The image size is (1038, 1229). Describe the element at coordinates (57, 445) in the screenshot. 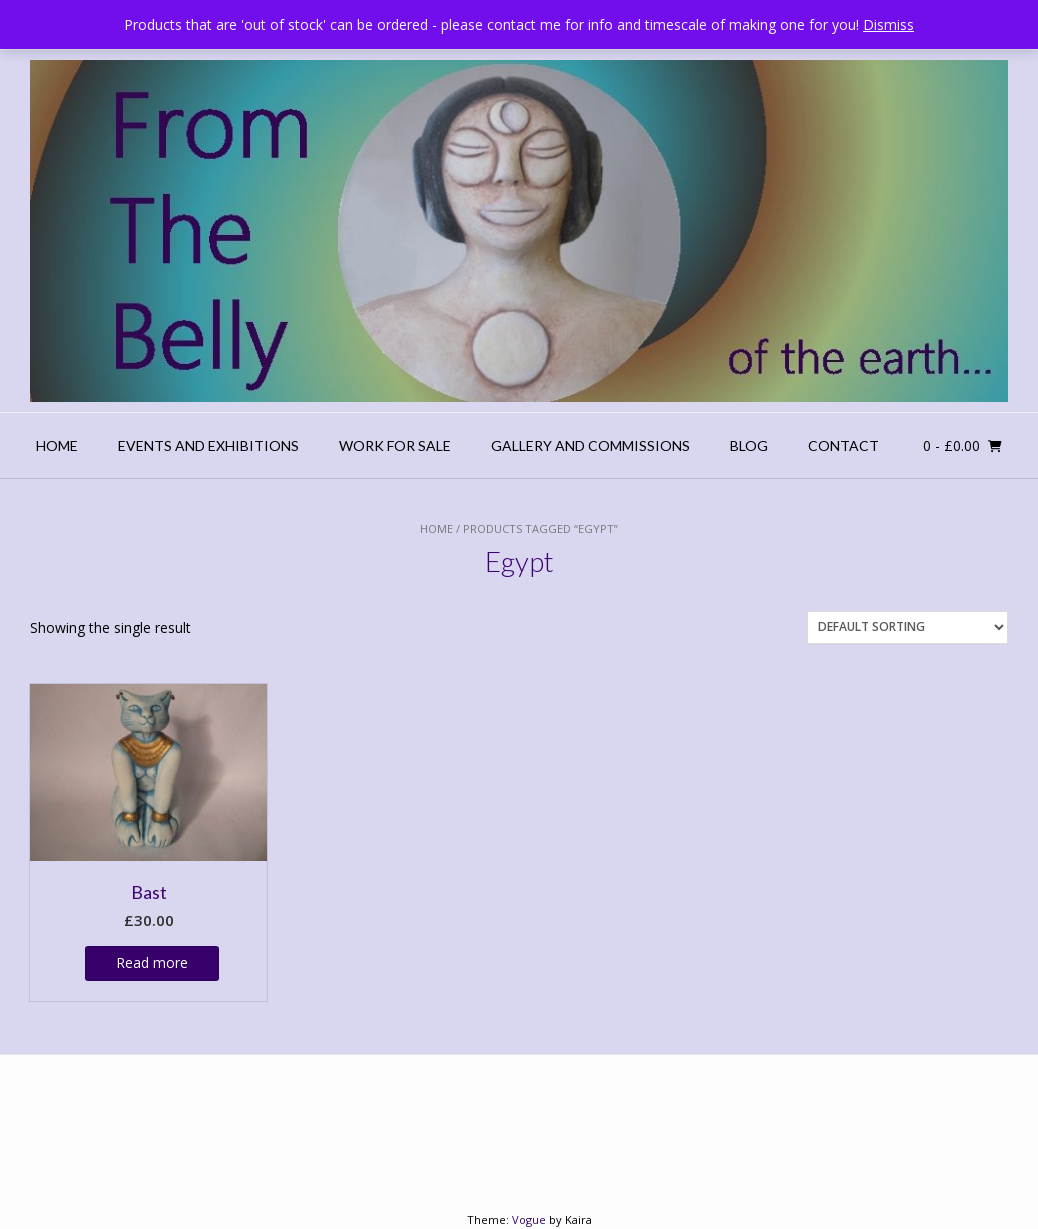

I see `Home` at that location.